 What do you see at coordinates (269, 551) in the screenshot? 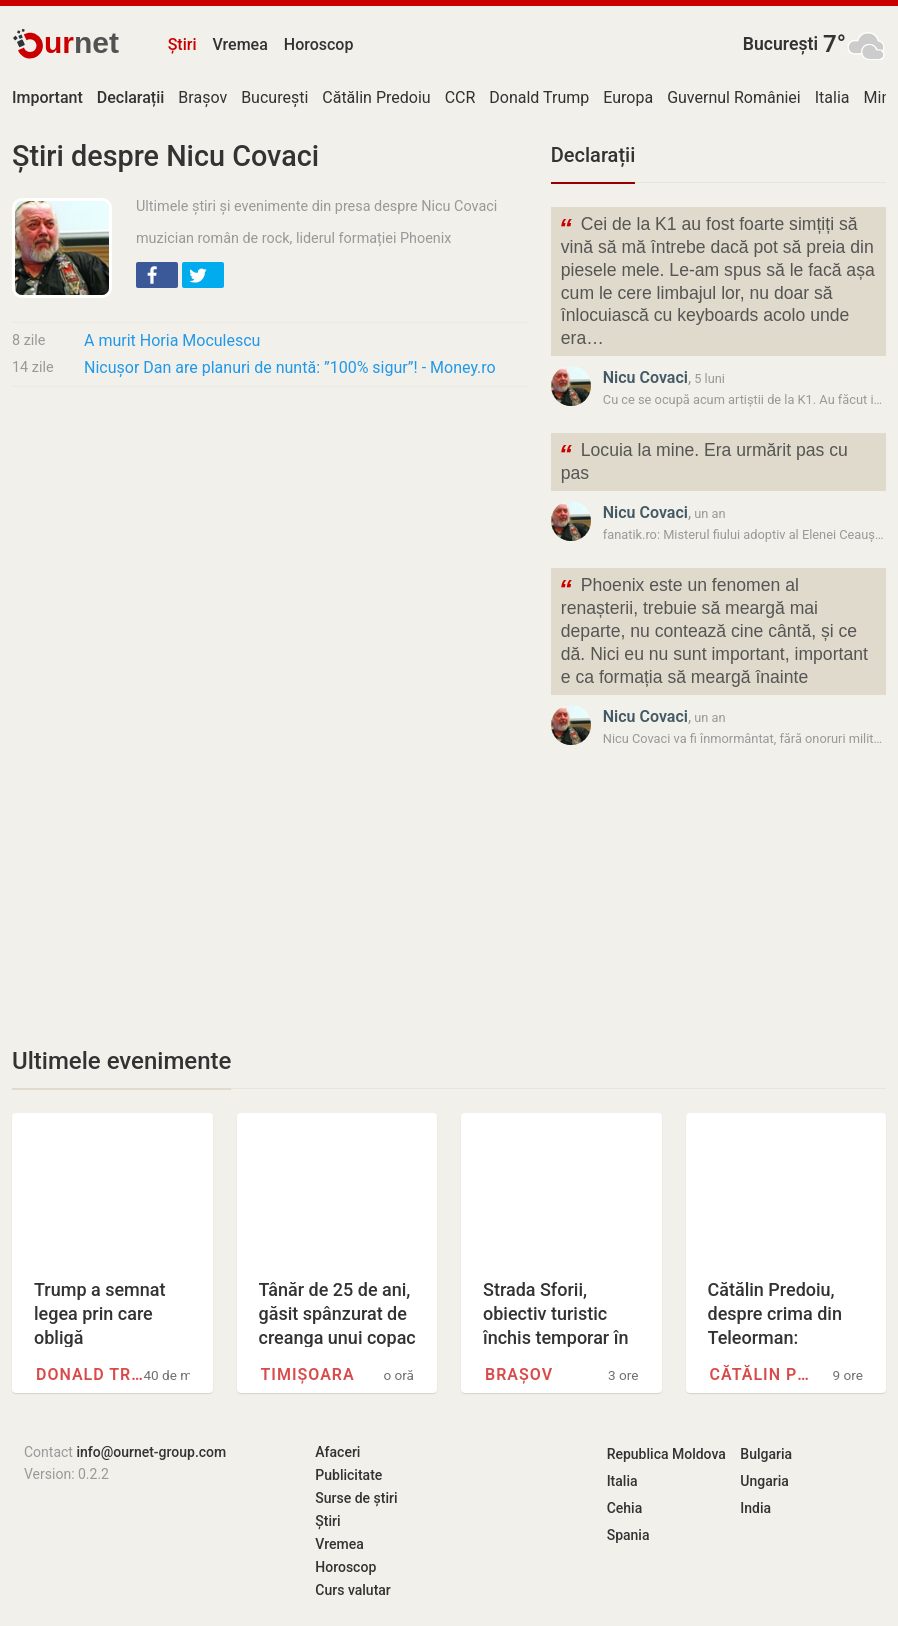
I see `[Advertisement]` at bounding box center [269, 551].